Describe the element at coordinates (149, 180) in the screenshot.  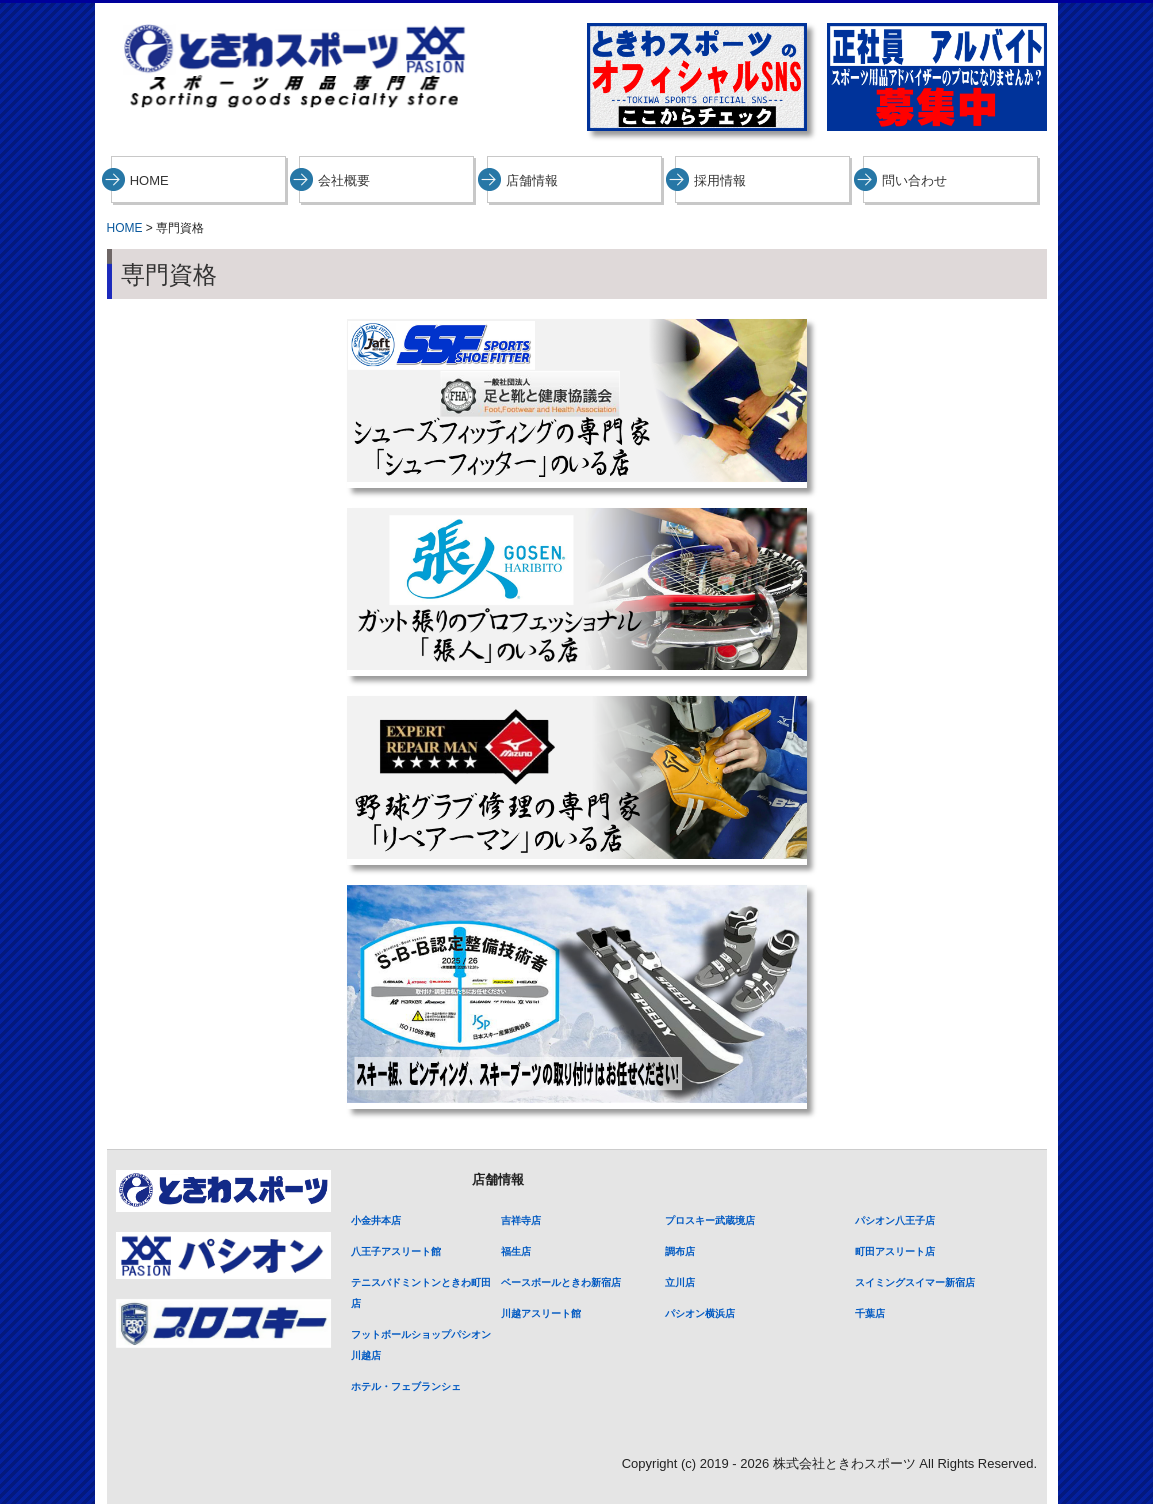
I see `HOME` at that location.